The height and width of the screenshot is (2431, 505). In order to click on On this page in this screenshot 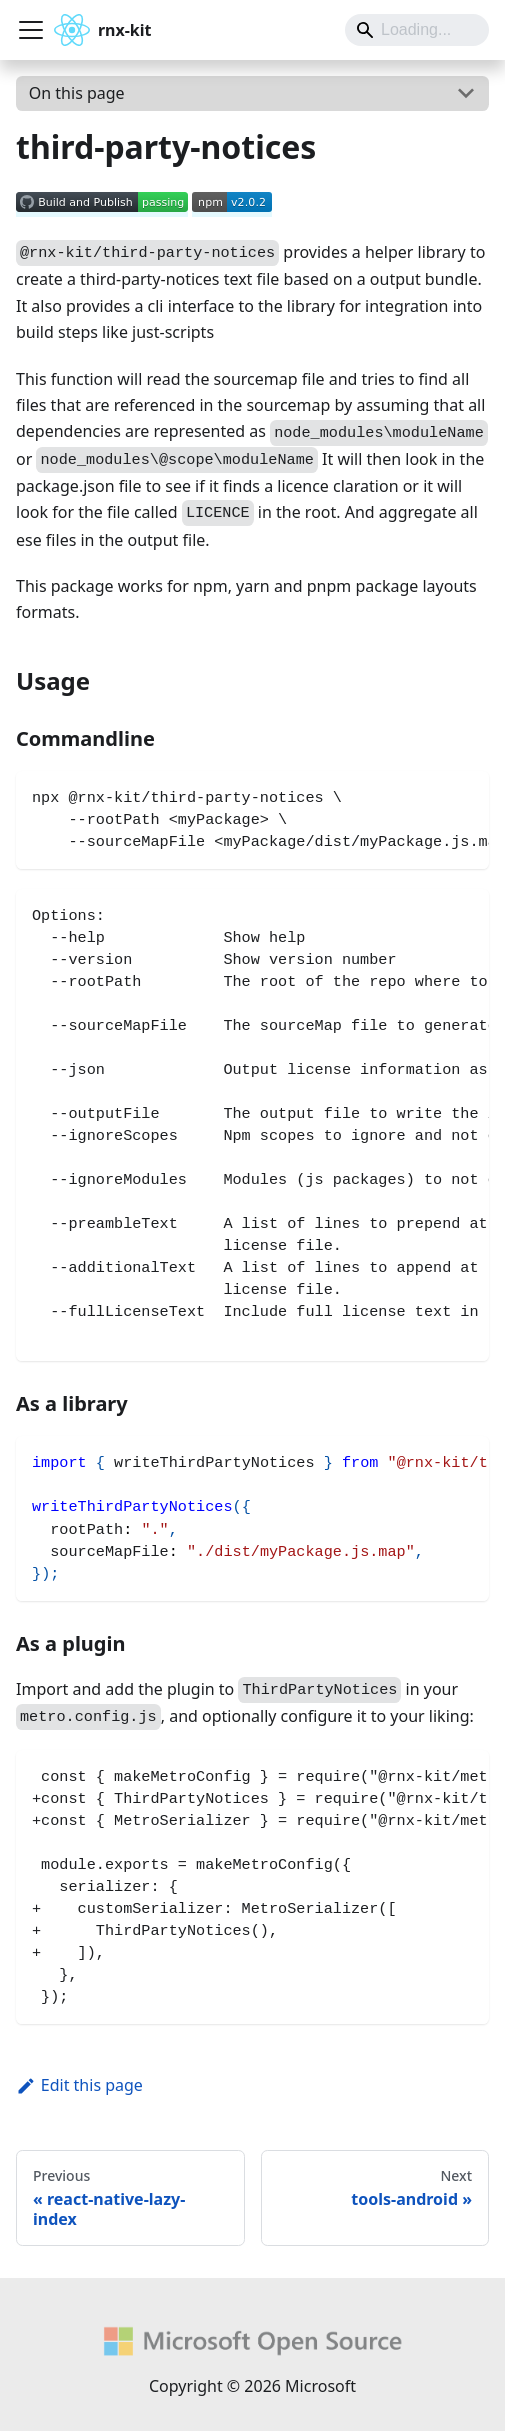, I will do `click(77, 93)`.